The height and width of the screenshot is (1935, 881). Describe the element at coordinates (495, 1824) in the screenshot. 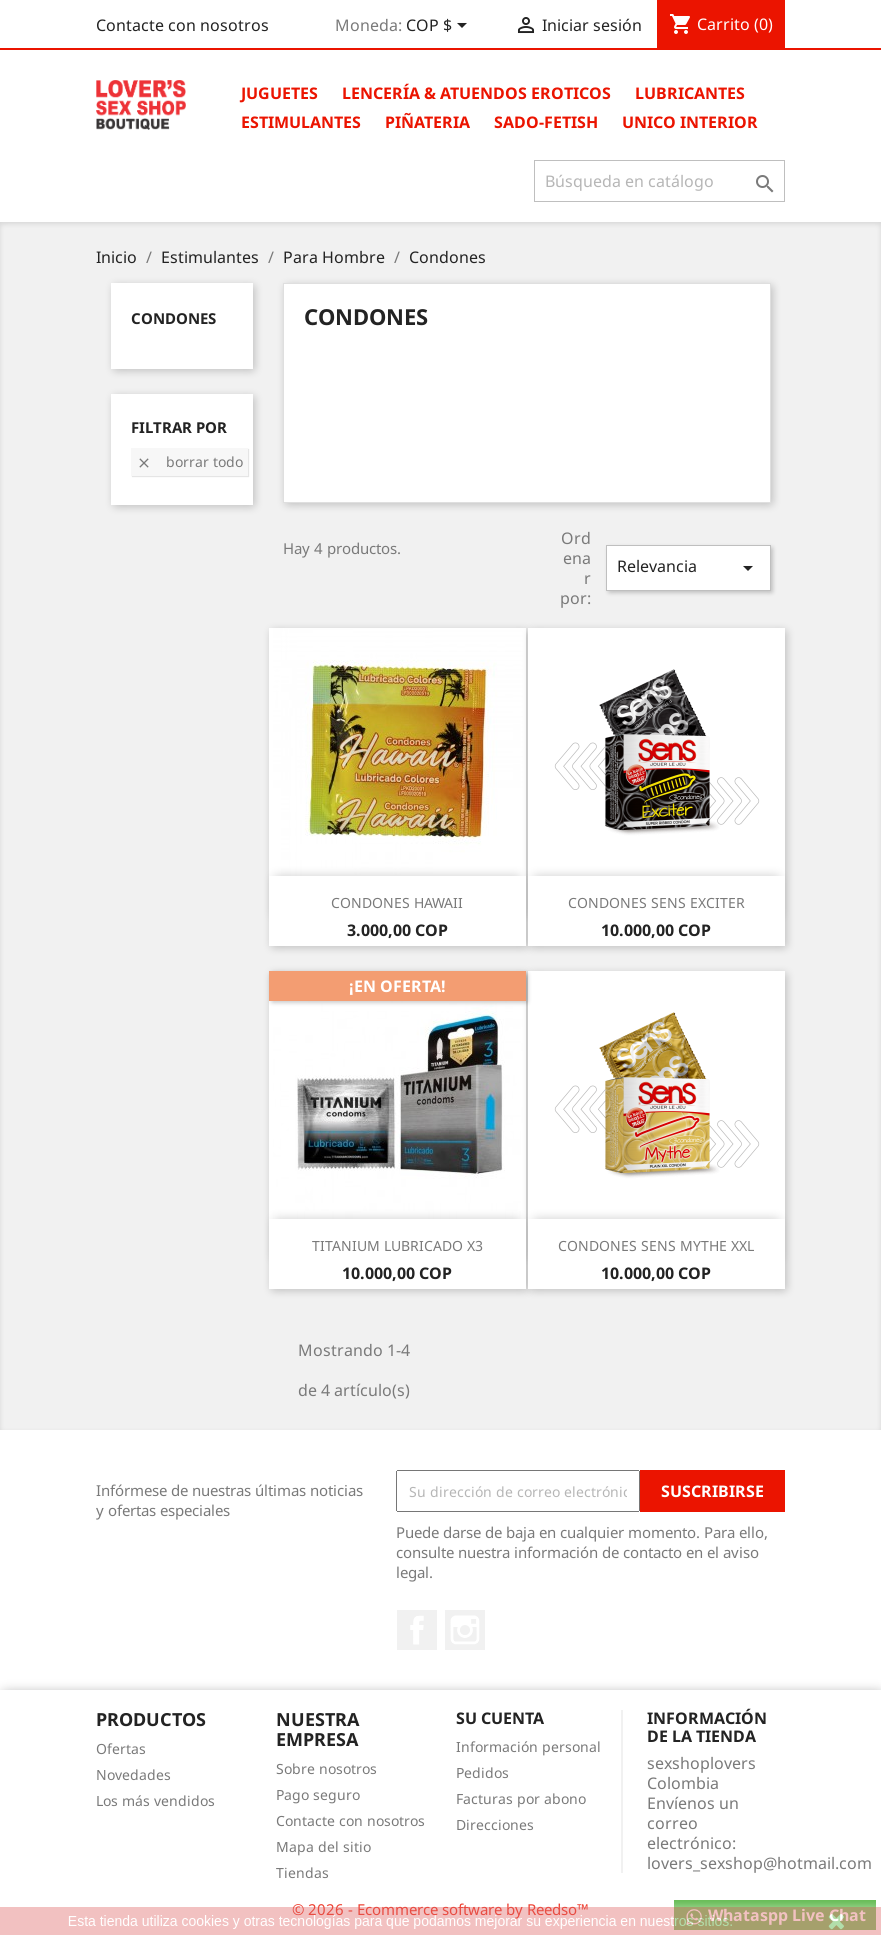

I see `Direcciones` at that location.